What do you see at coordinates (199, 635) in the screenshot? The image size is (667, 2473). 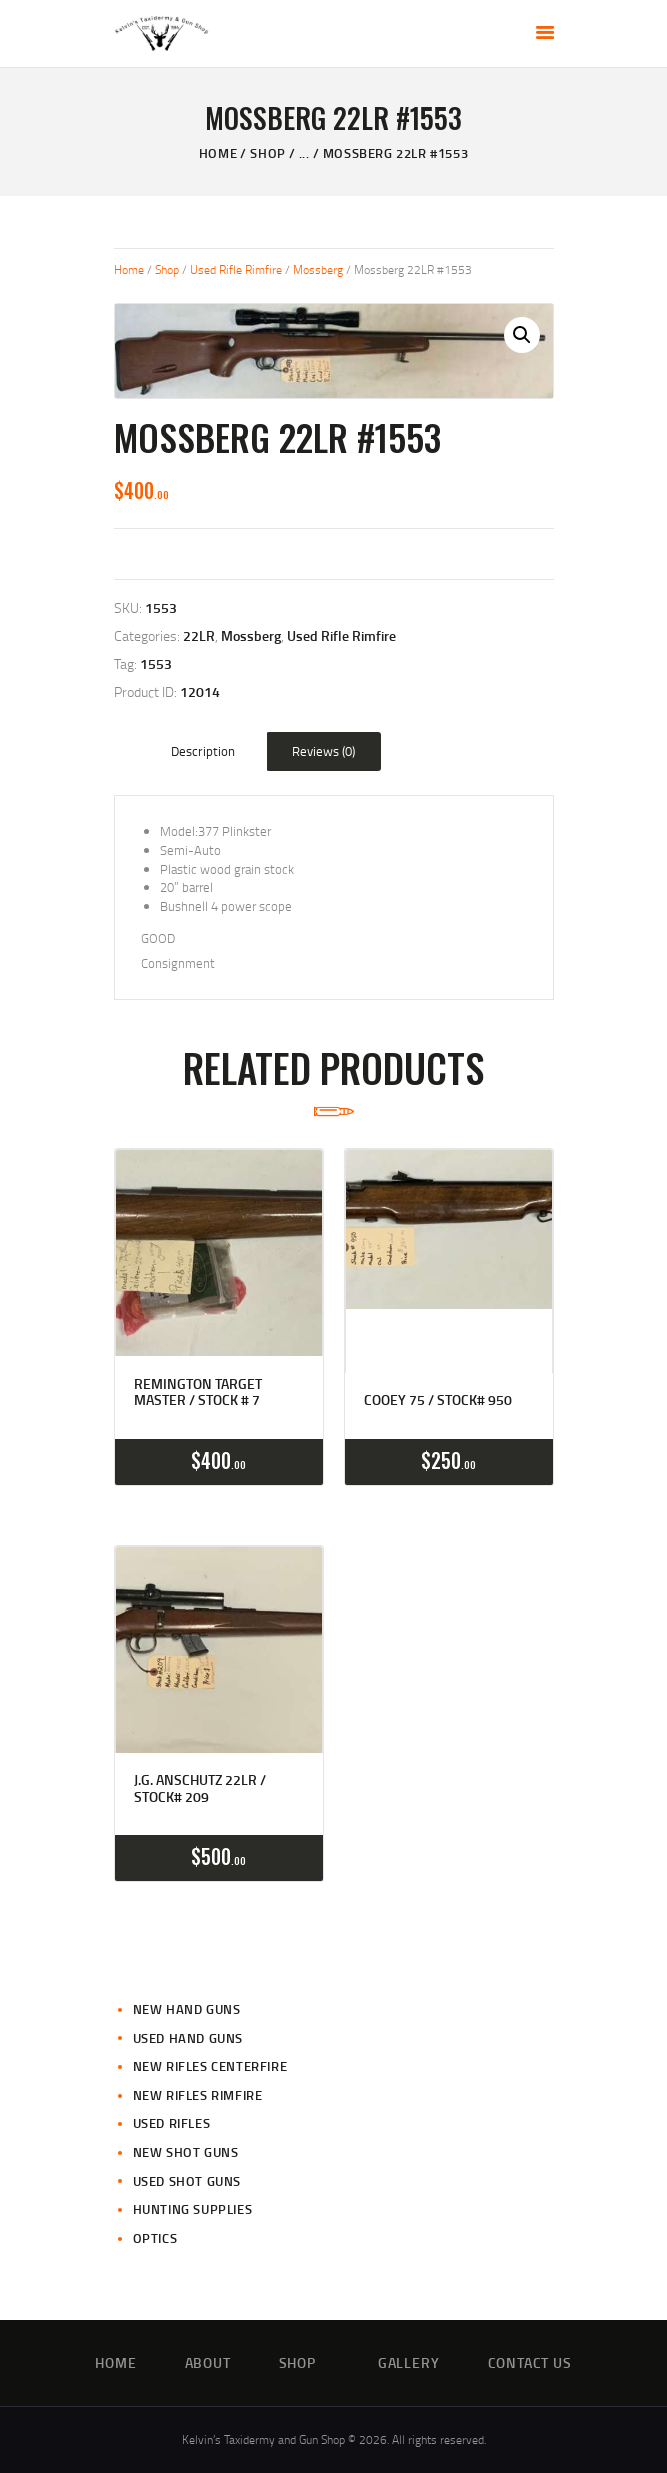 I see `22LR` at bounding box center [199, 635].